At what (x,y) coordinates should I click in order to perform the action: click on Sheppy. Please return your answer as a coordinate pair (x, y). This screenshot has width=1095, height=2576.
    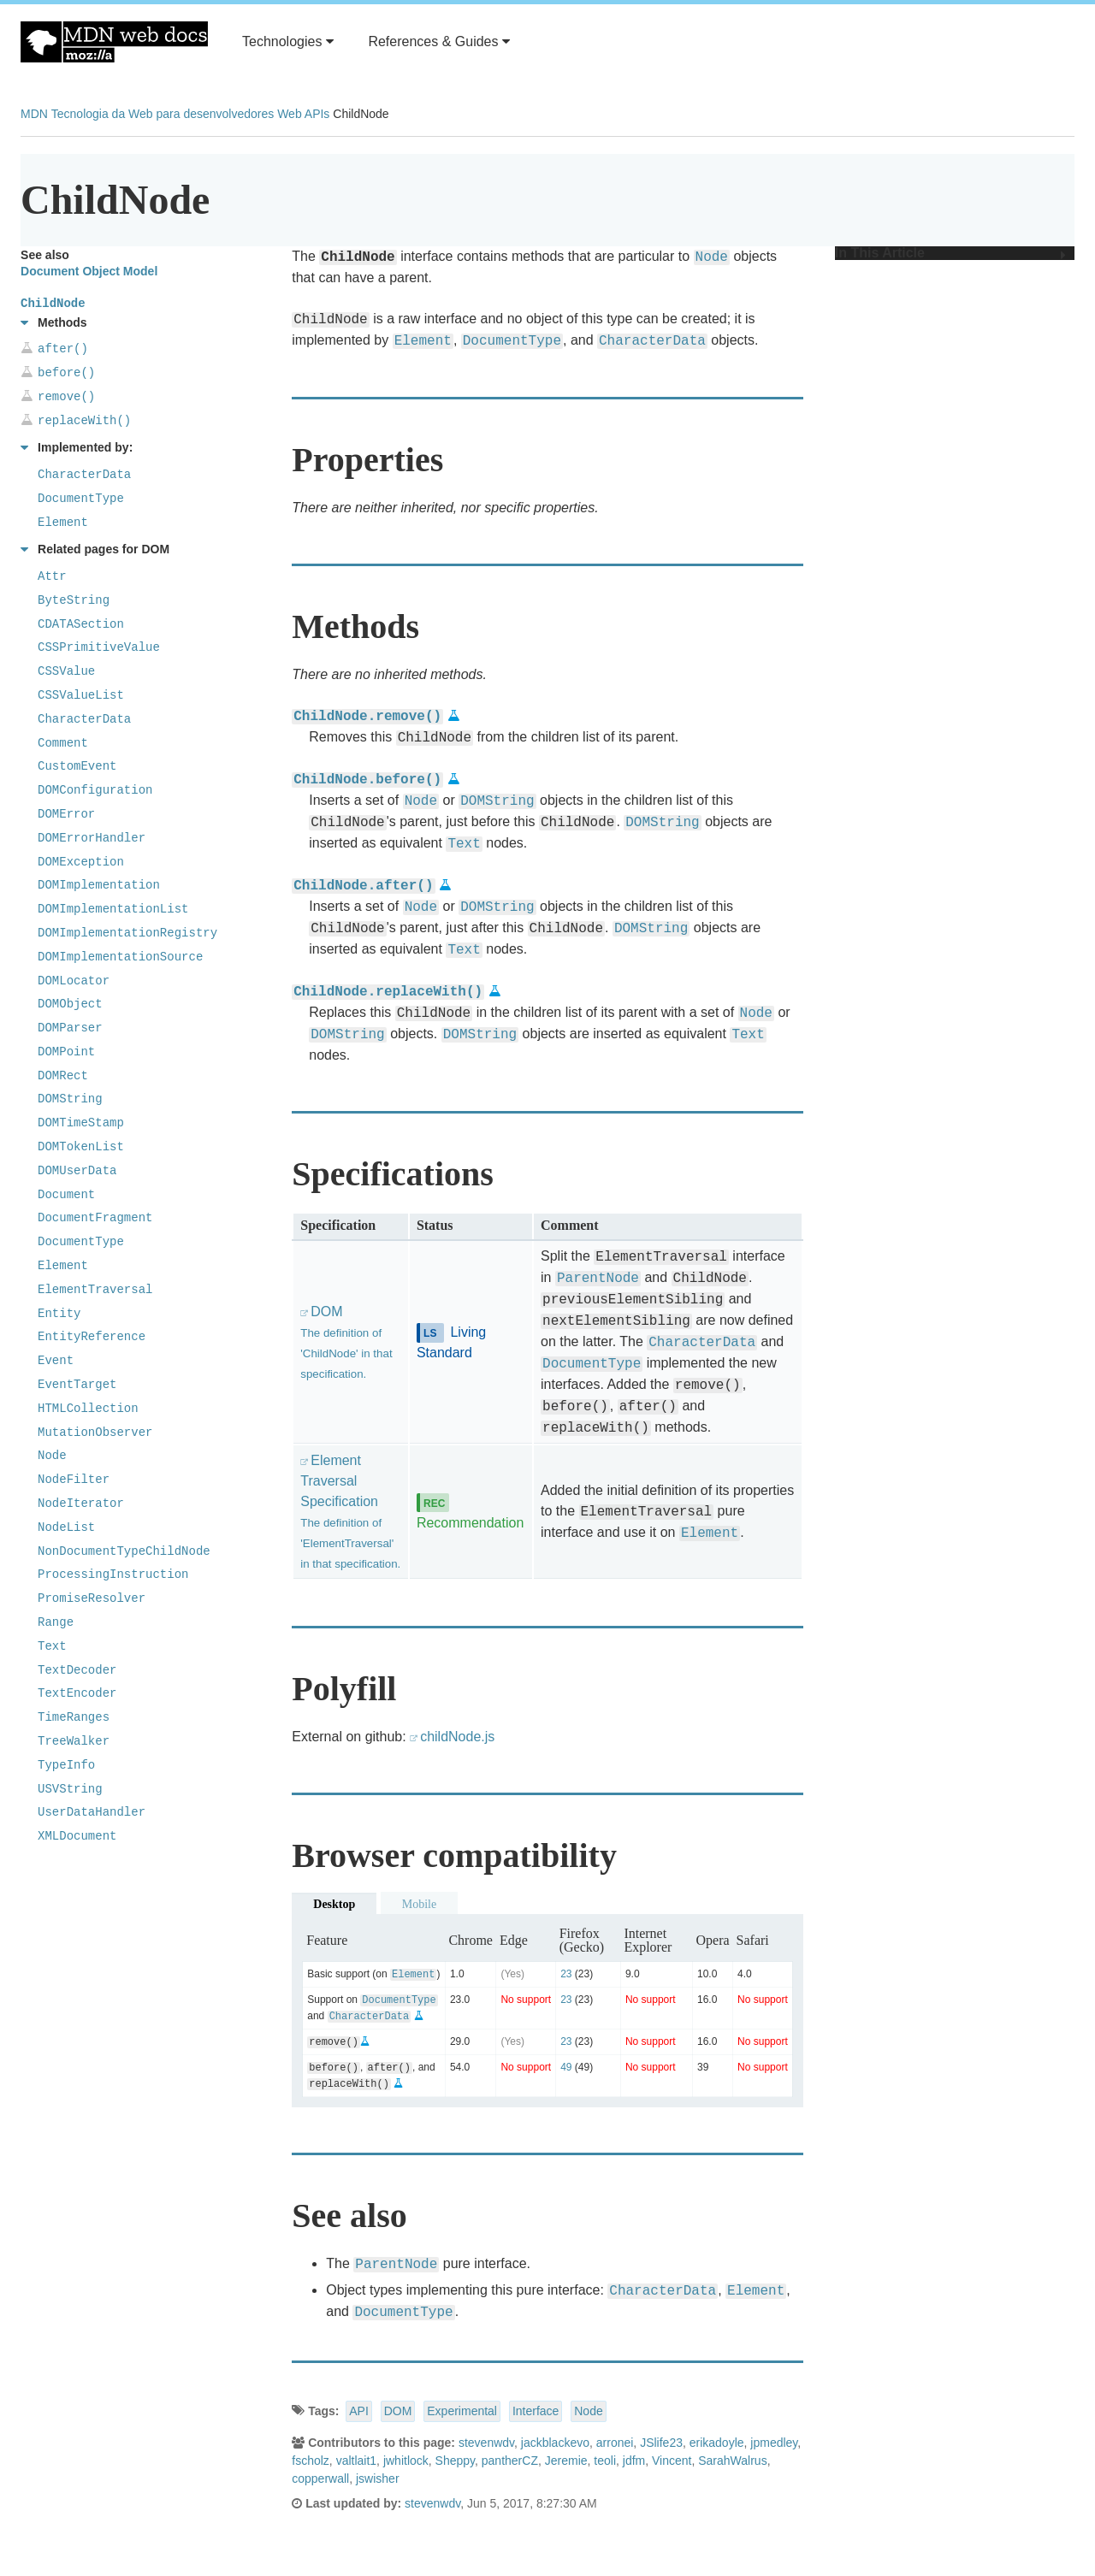
    Looking at the image, I should click on (455, 2460).